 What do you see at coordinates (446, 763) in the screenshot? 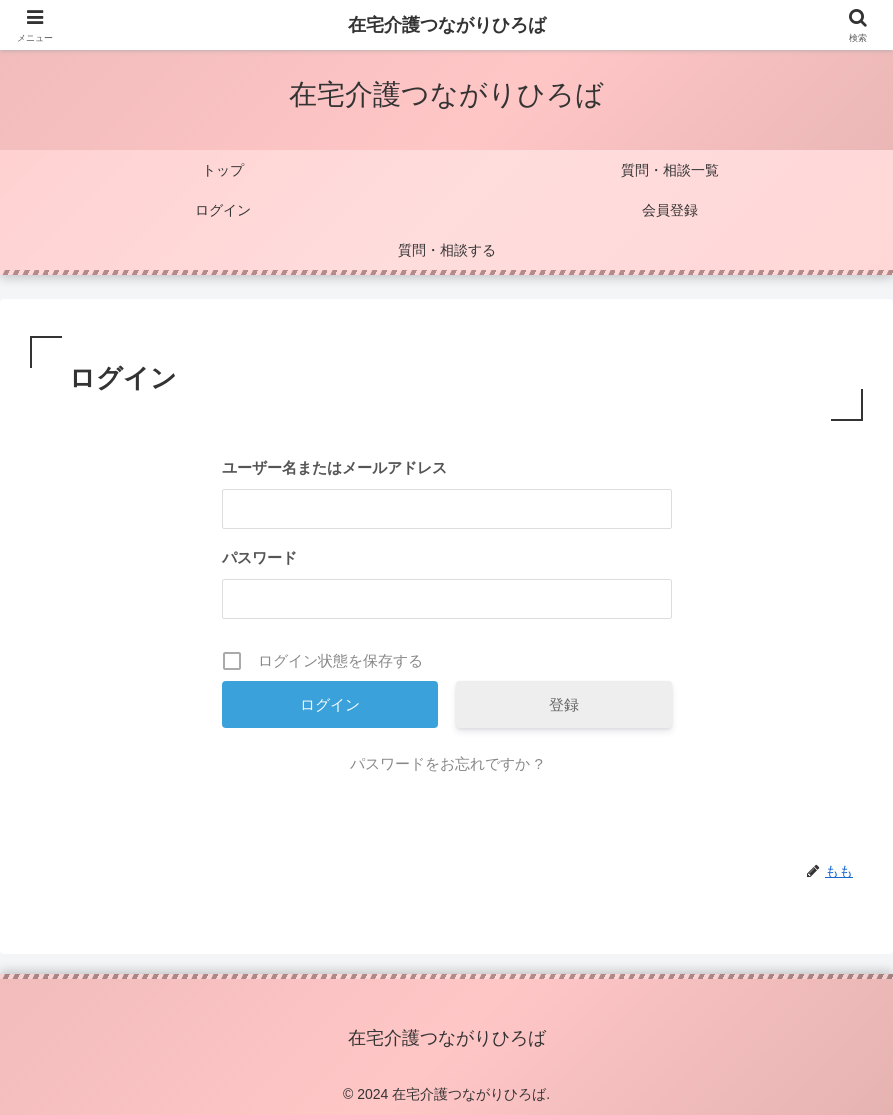
I see `パスワードをお忘れですか ?` at bounding box center [446, 763].